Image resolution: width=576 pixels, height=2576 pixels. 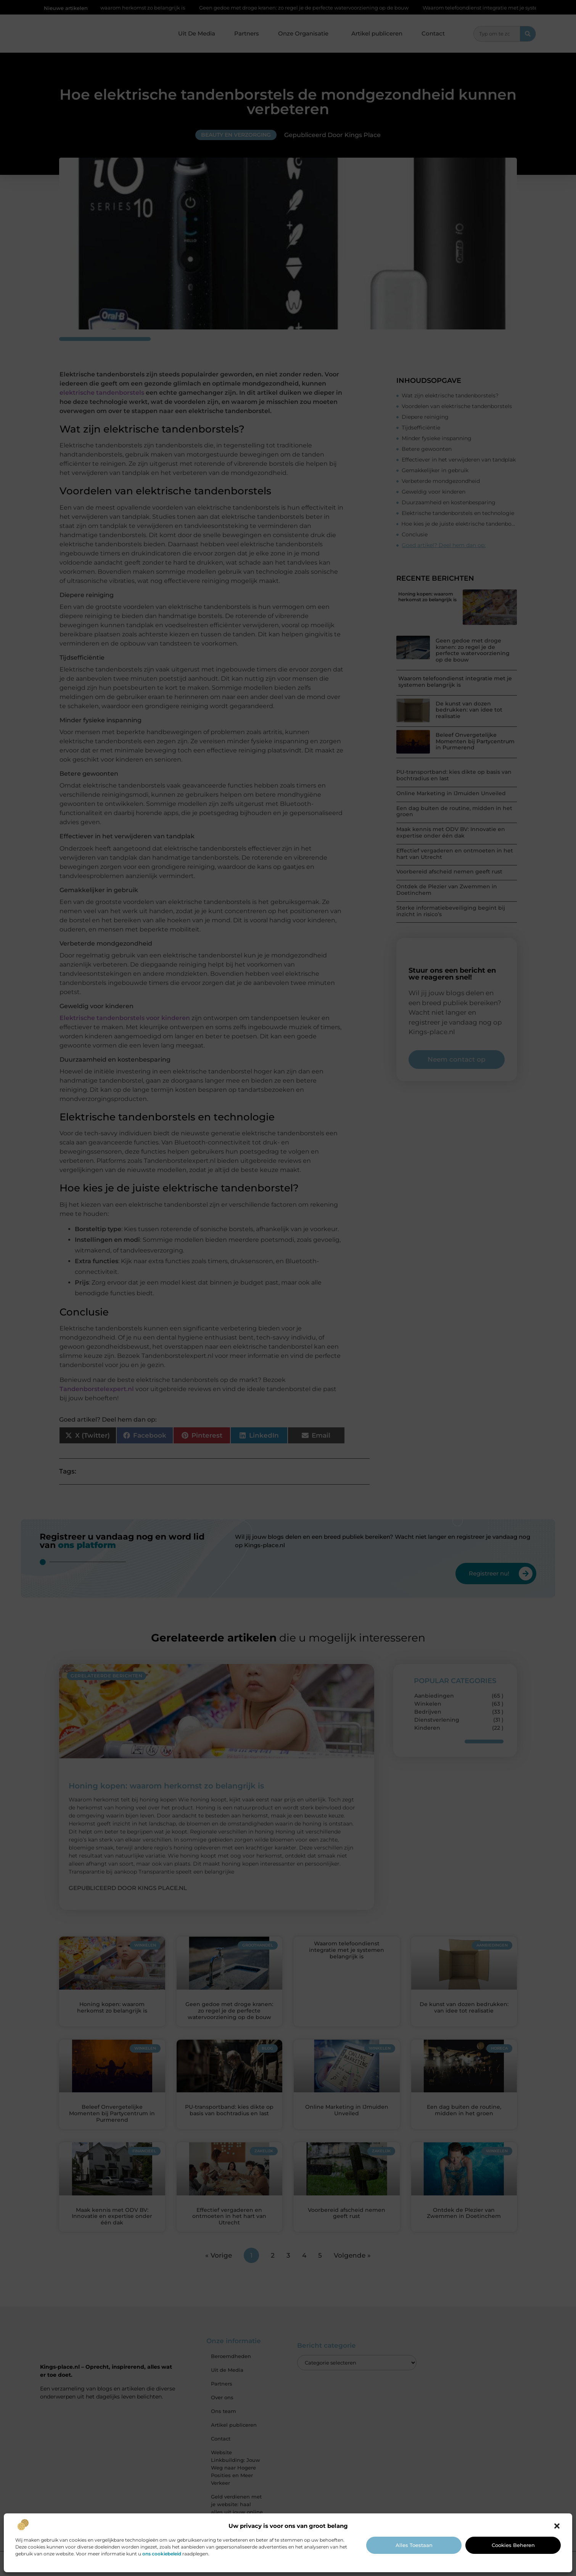 What do you see at coordinates (557, 2526) in the screenshot?
I see `[button]` at bounding box center [557, 2526].